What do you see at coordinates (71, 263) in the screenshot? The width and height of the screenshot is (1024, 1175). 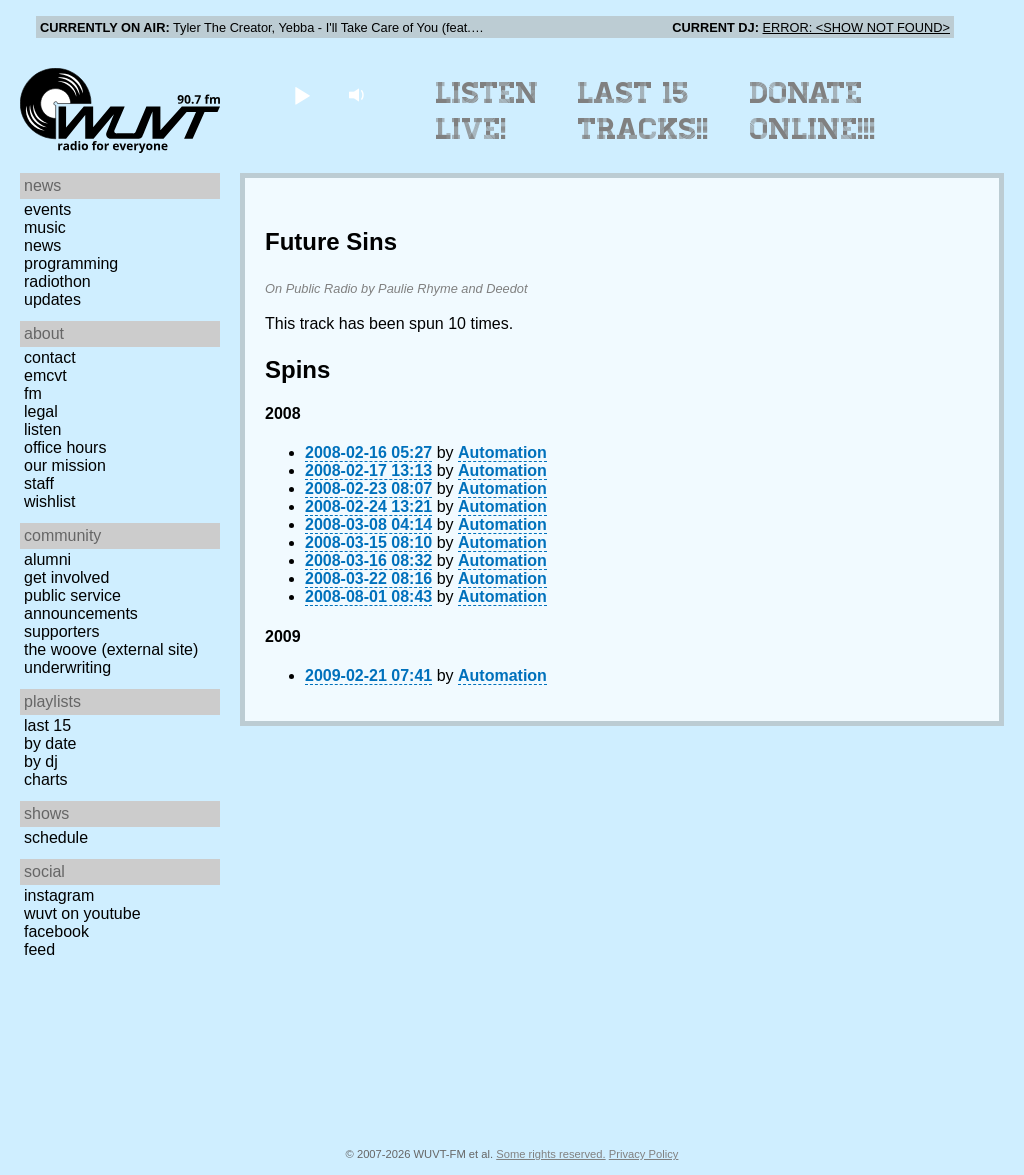 I see `Programming` at bounding box center [71, 263].